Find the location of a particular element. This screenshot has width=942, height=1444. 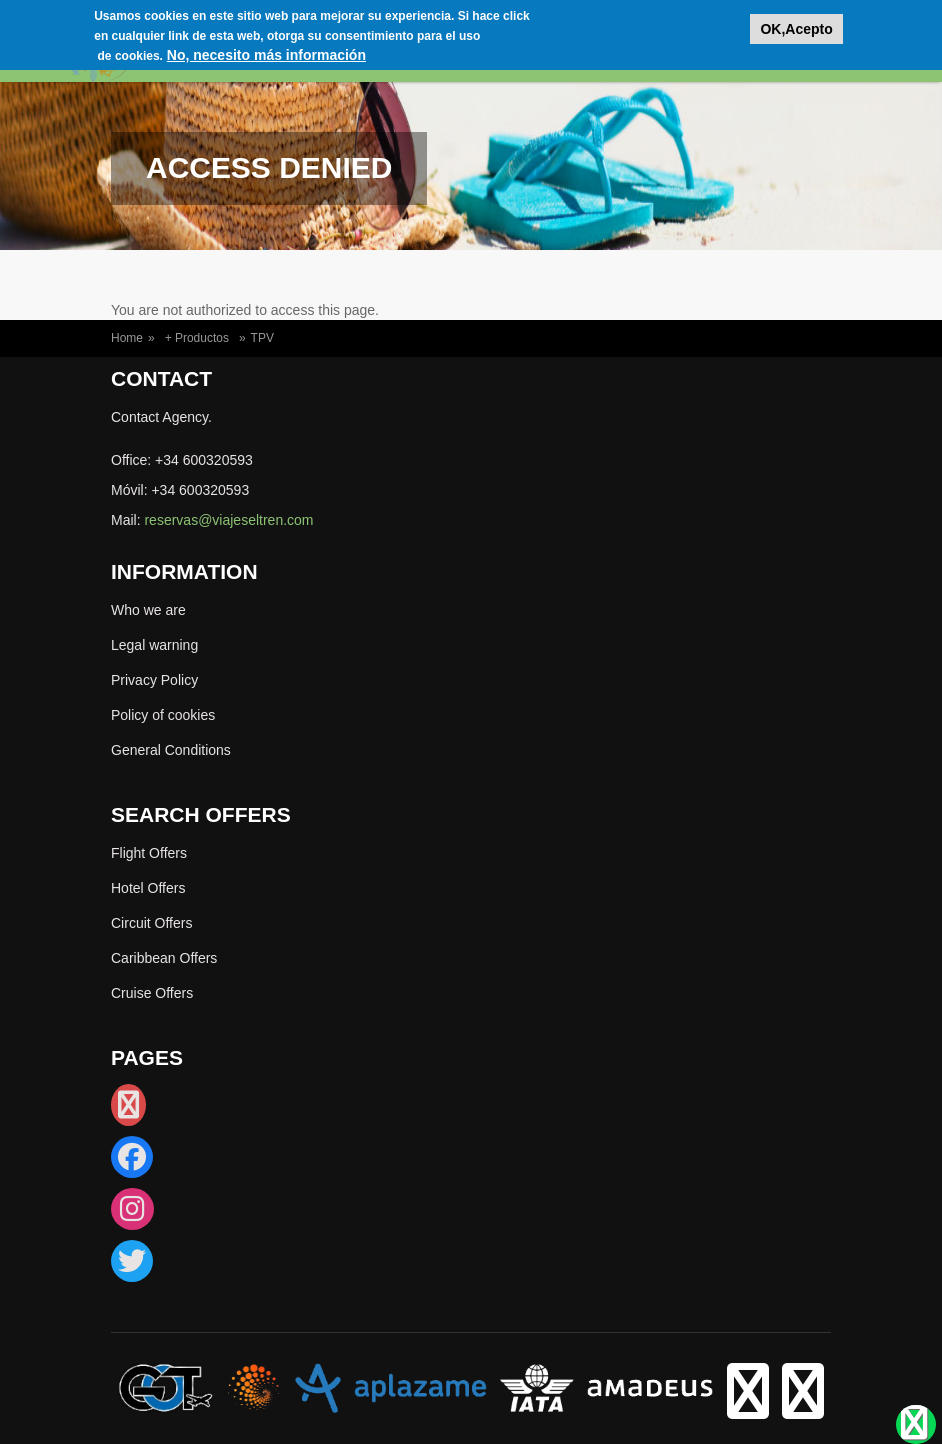

Who we are is located at coordinates (148, 610).